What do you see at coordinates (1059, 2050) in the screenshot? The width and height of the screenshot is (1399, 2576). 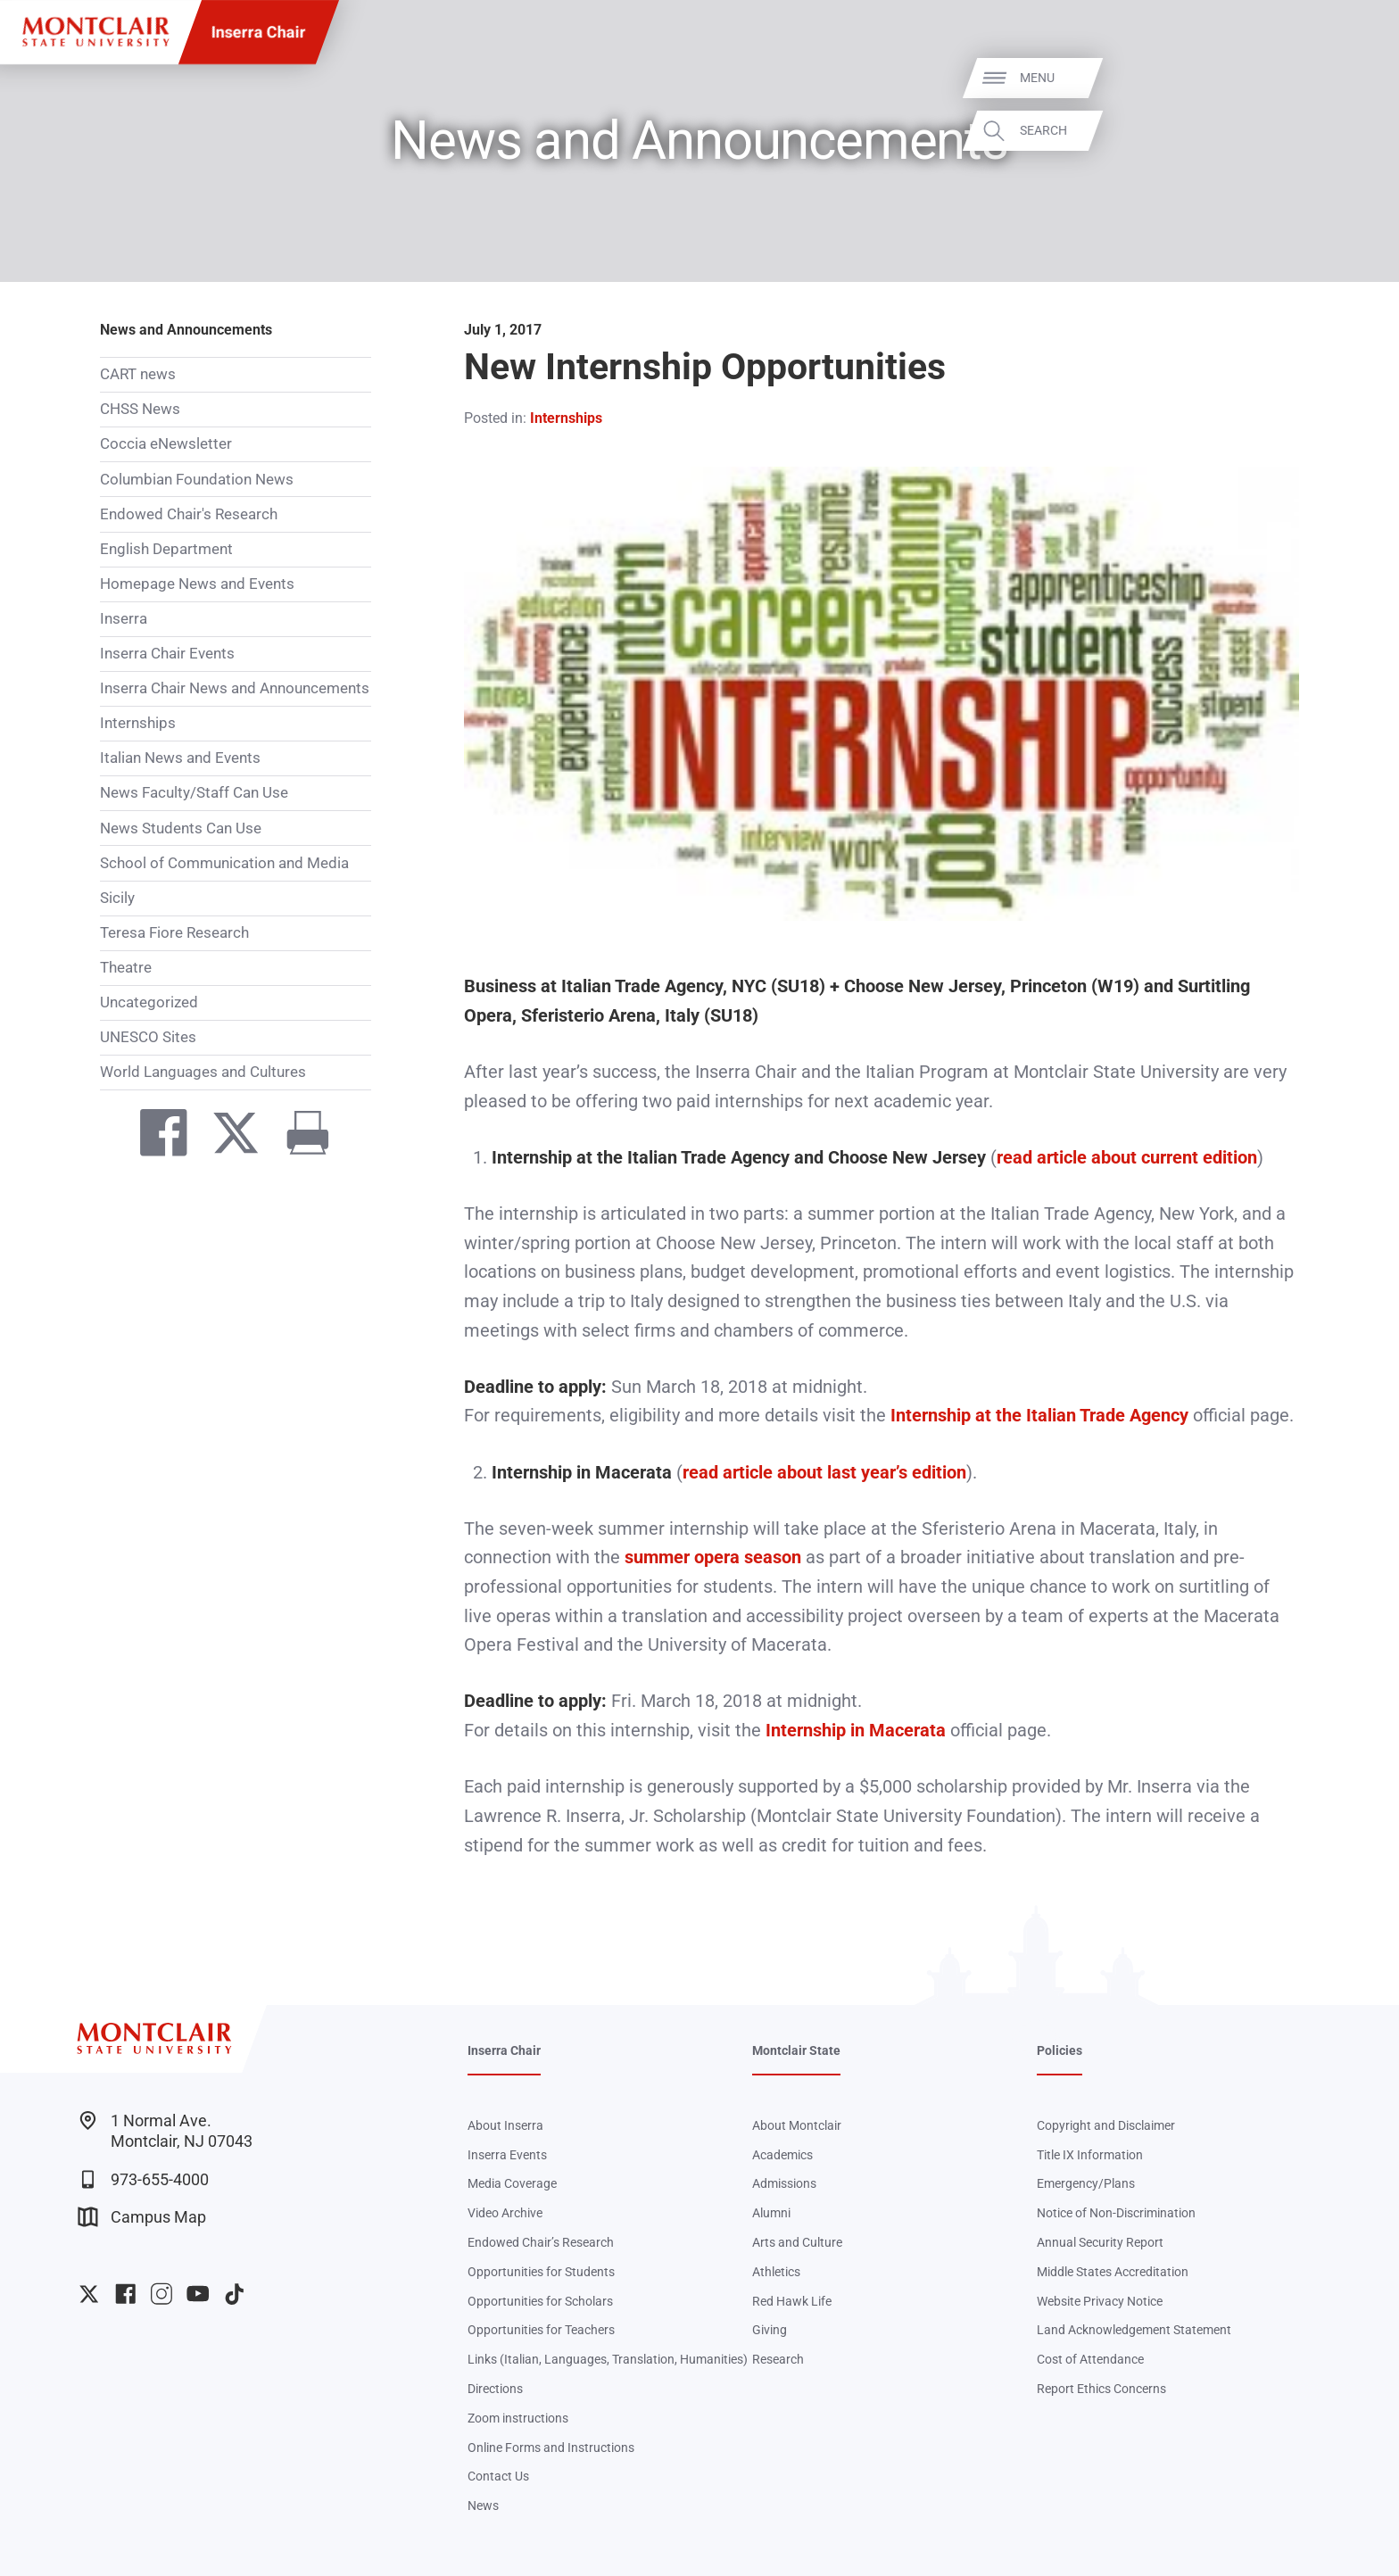 I see `Policies` at bounding box center [1059, 2050].